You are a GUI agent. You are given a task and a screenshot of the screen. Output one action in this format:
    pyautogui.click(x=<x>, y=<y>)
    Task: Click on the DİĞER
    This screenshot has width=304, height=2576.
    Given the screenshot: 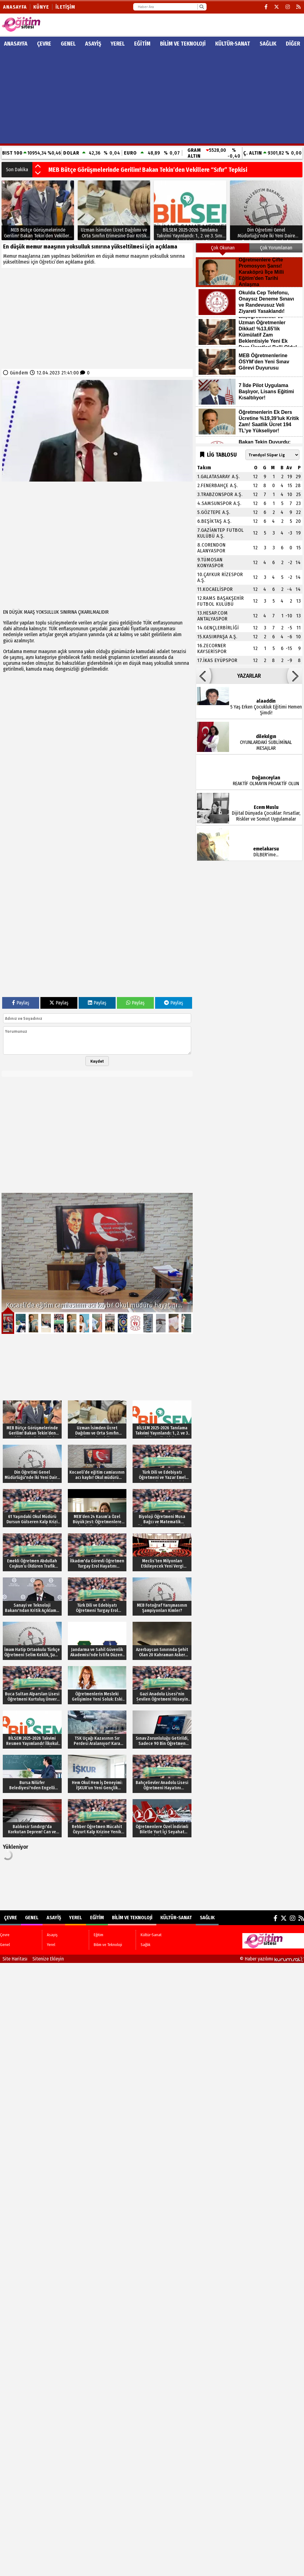 What is the action you would take?
    pyautogui.click(x=293, y=43)
    